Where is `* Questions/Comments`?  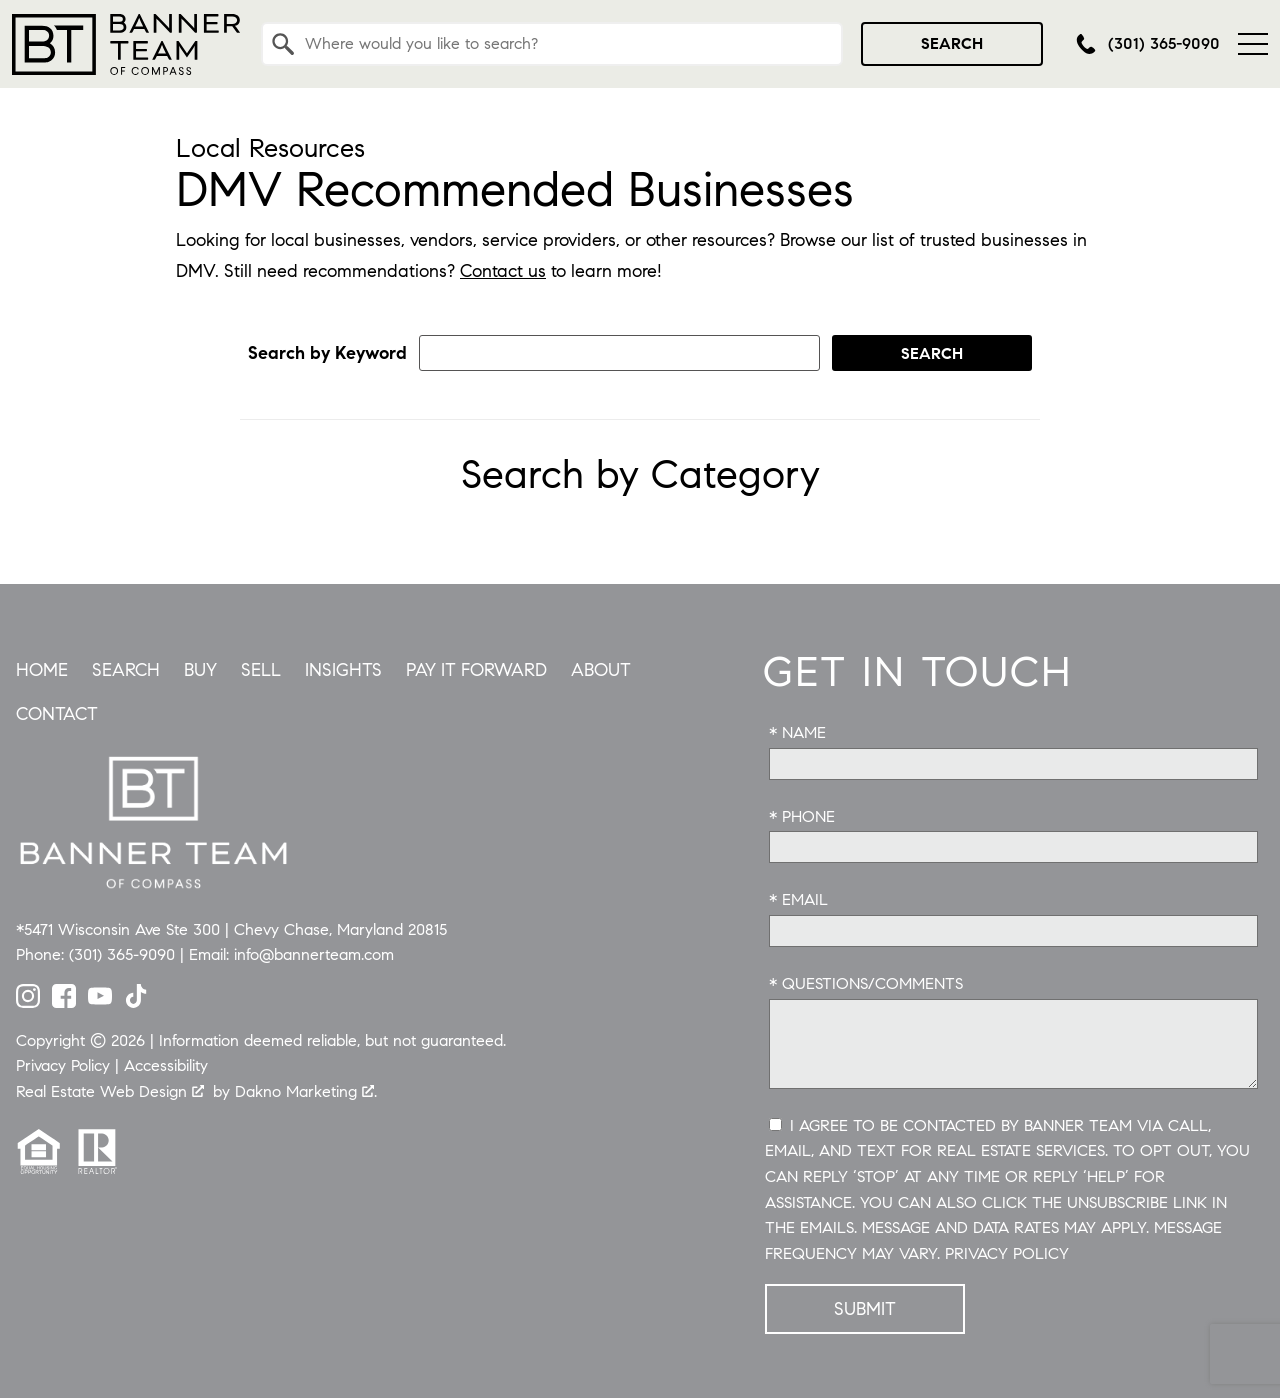
* Questions/Comments is located at coordinates (866, 983).